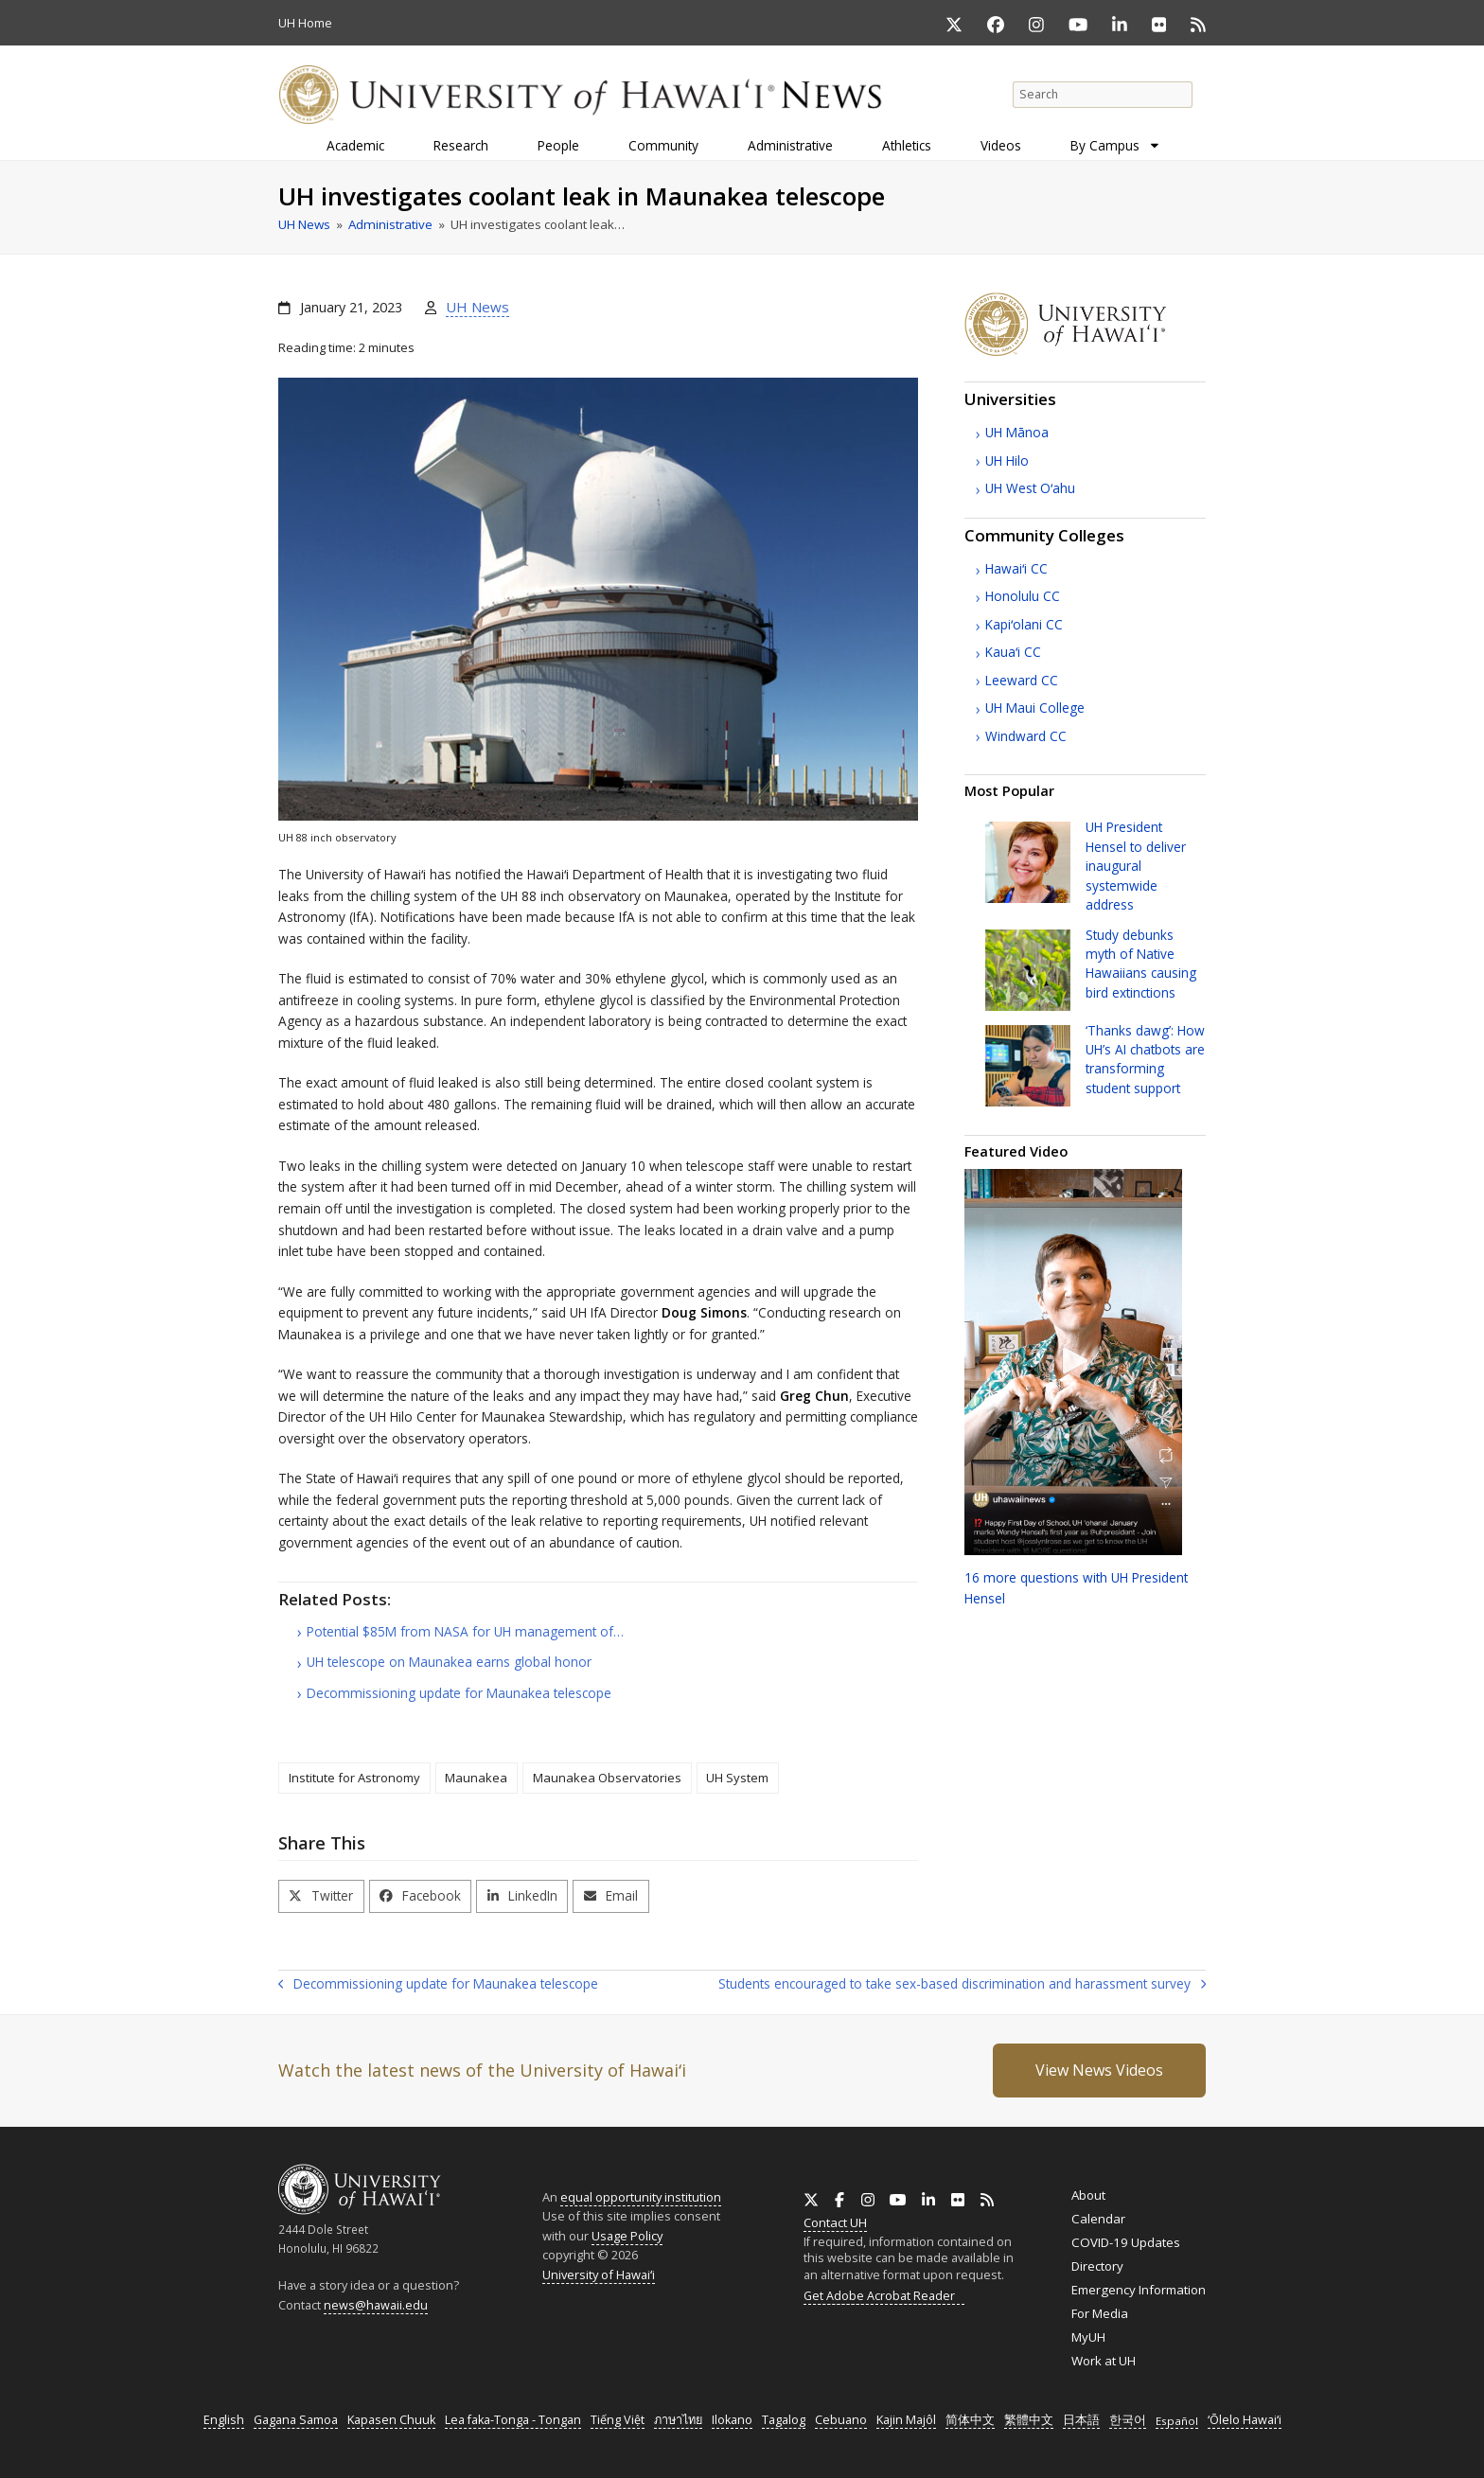 The height and width of the screenshot is (2478, 1484). Describe the element at coordinates (607, 1777) in the screenshot. I see `Maunakea Observatories` at that location.